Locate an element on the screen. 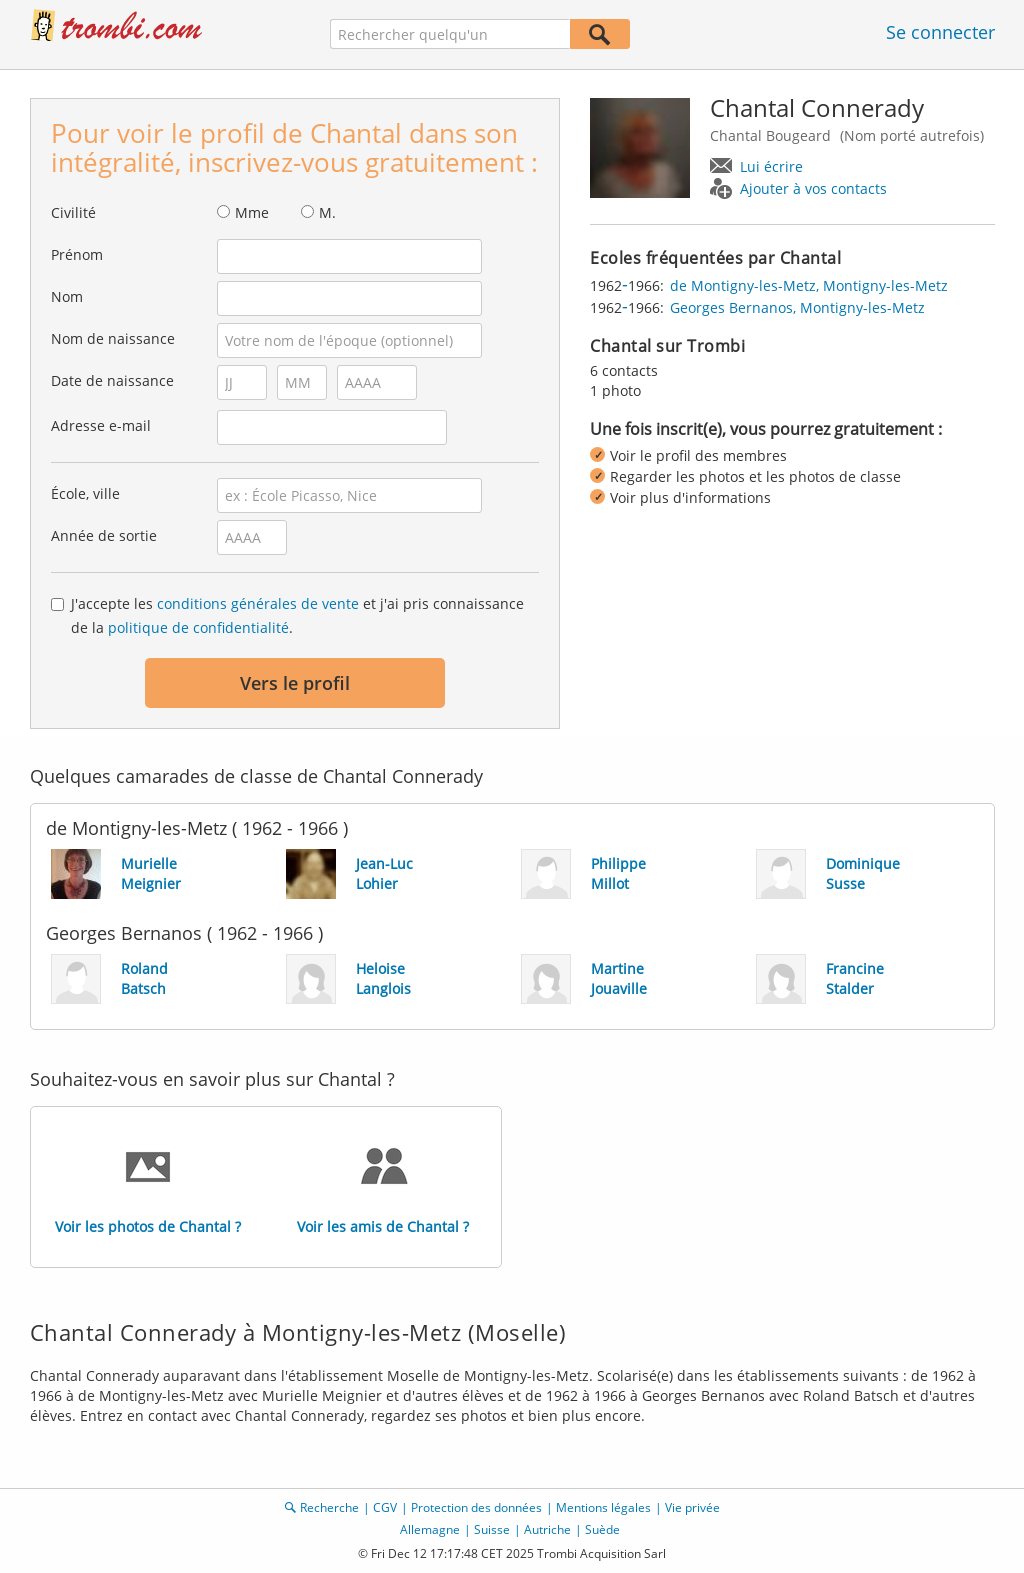  École, ville is located at coordinates (85, 493).